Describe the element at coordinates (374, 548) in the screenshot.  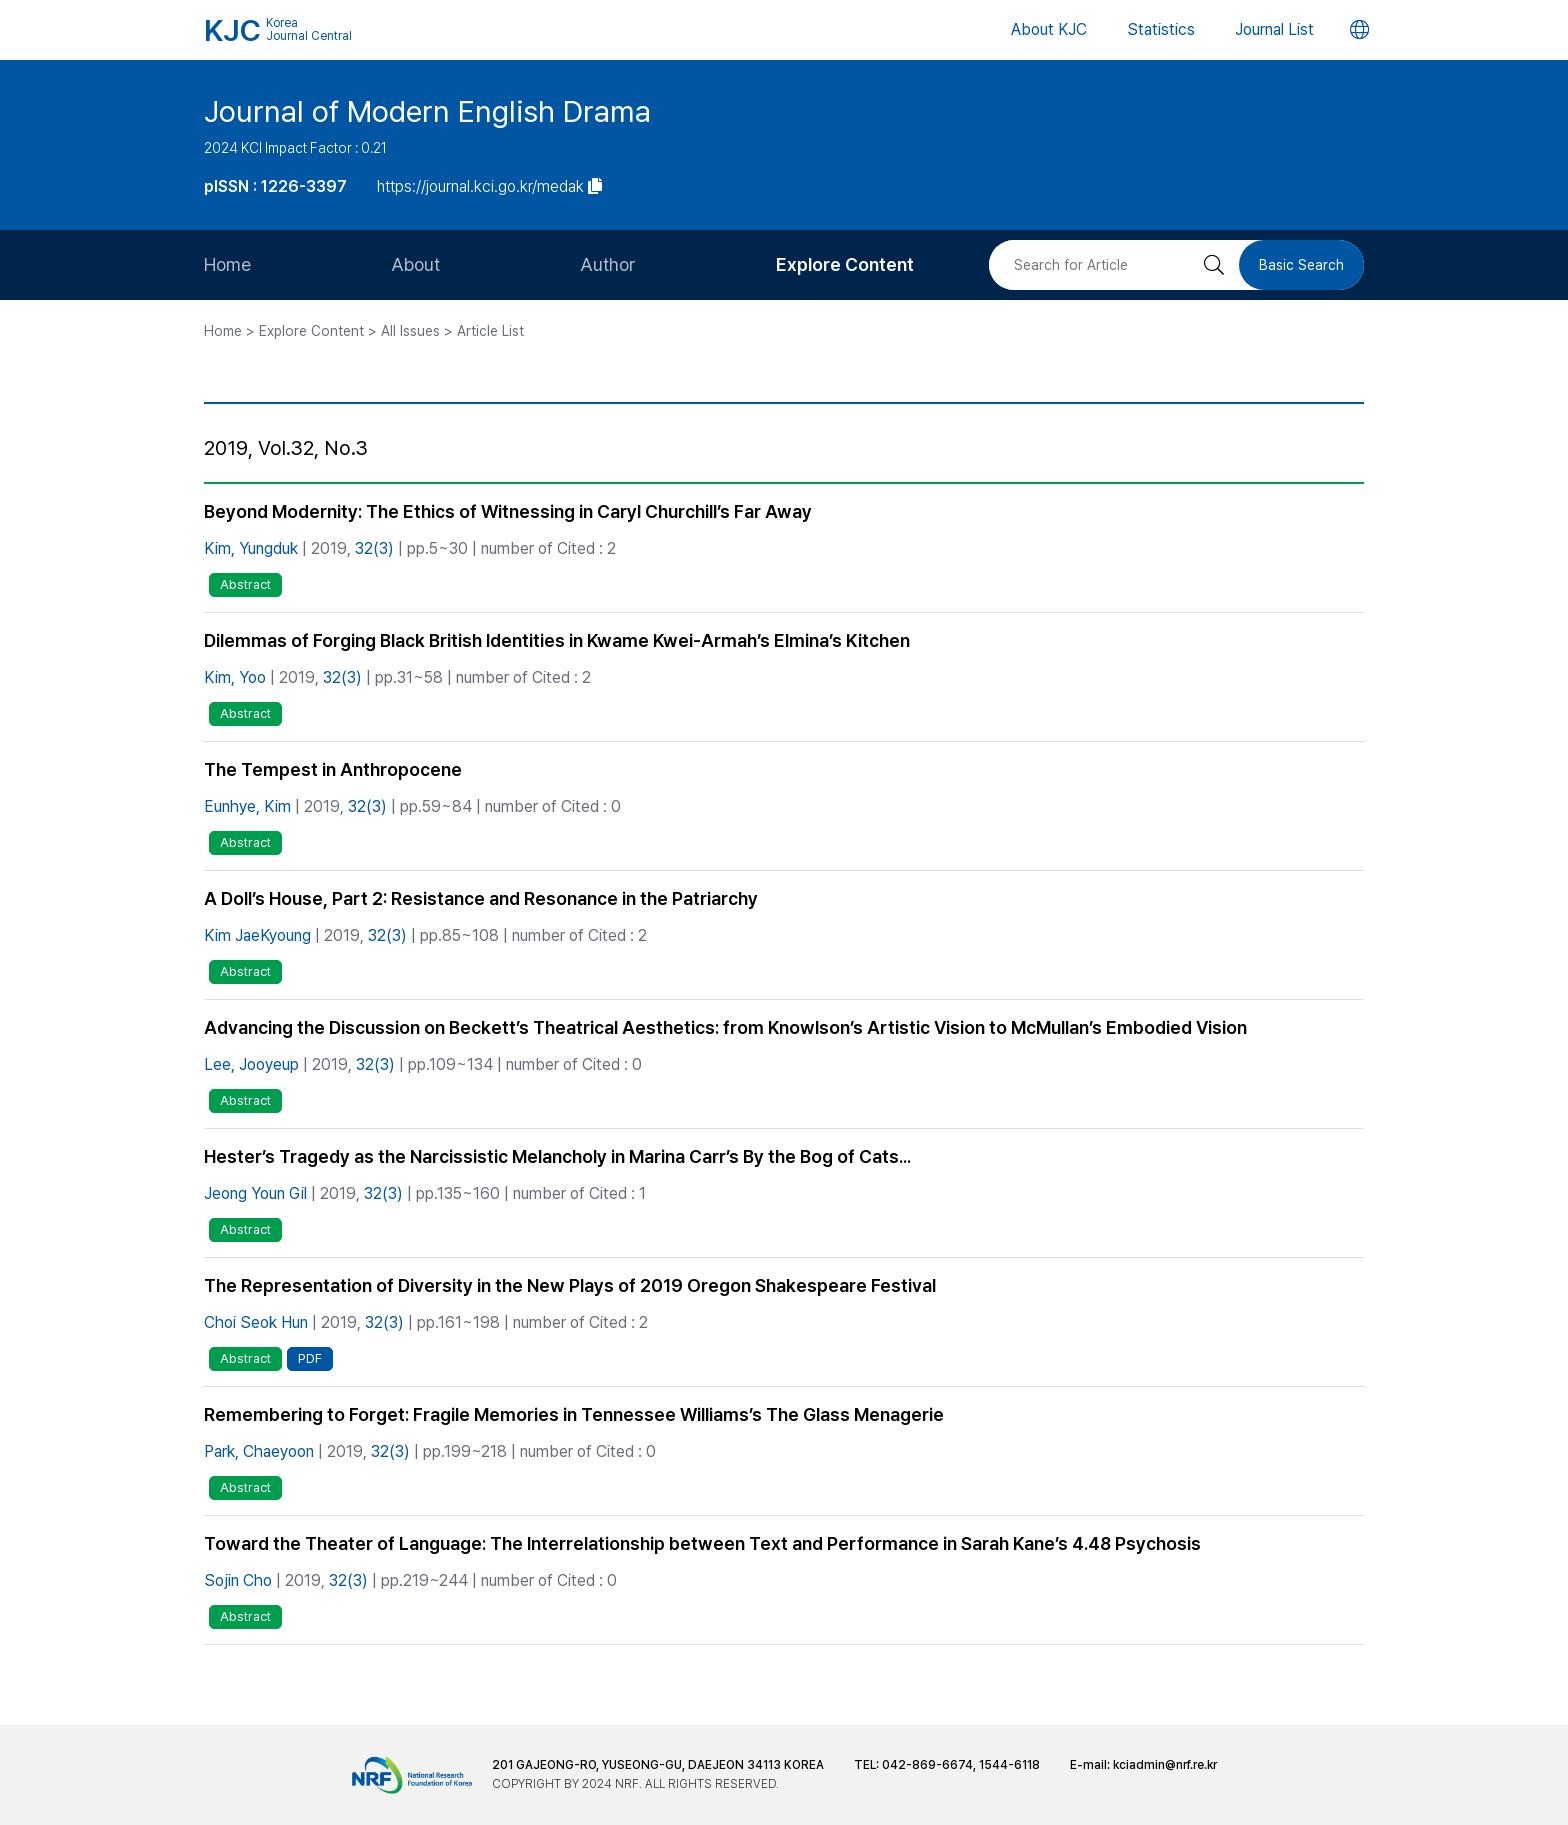
I see `32(3)` at that location.